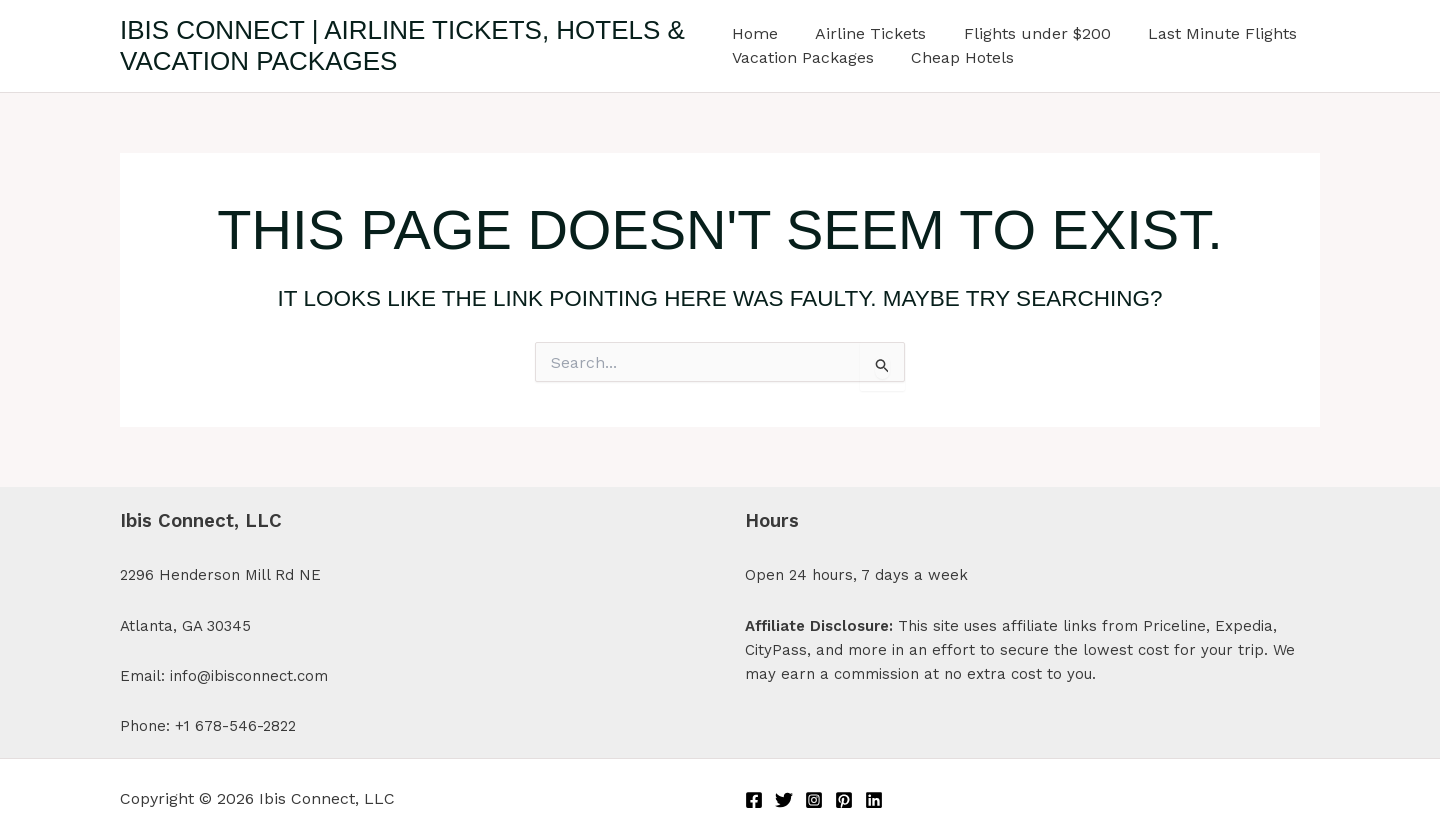  Describe the element at coordinates (844, 800) in the screenshot. I see `[Pinterest]` at that location.